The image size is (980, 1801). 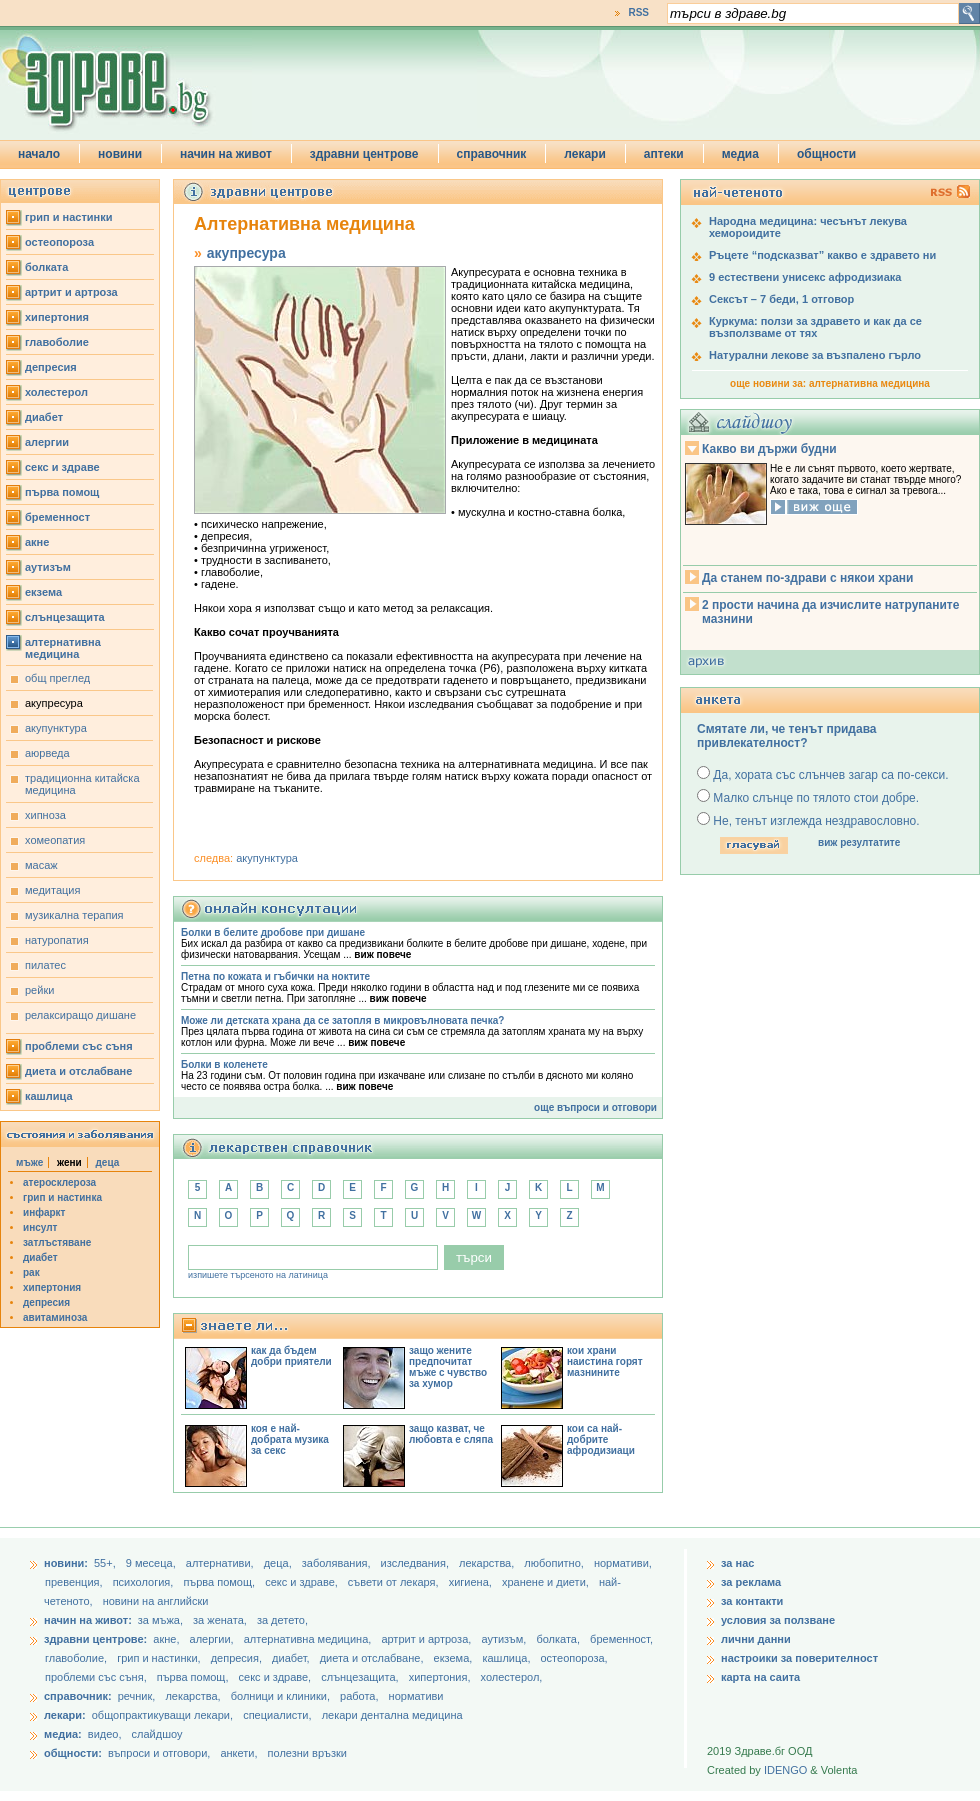 What do you see at coordinates (416, 1563) in the screenshot?
I see `изследвания,` at bounding box center [416, 1563].